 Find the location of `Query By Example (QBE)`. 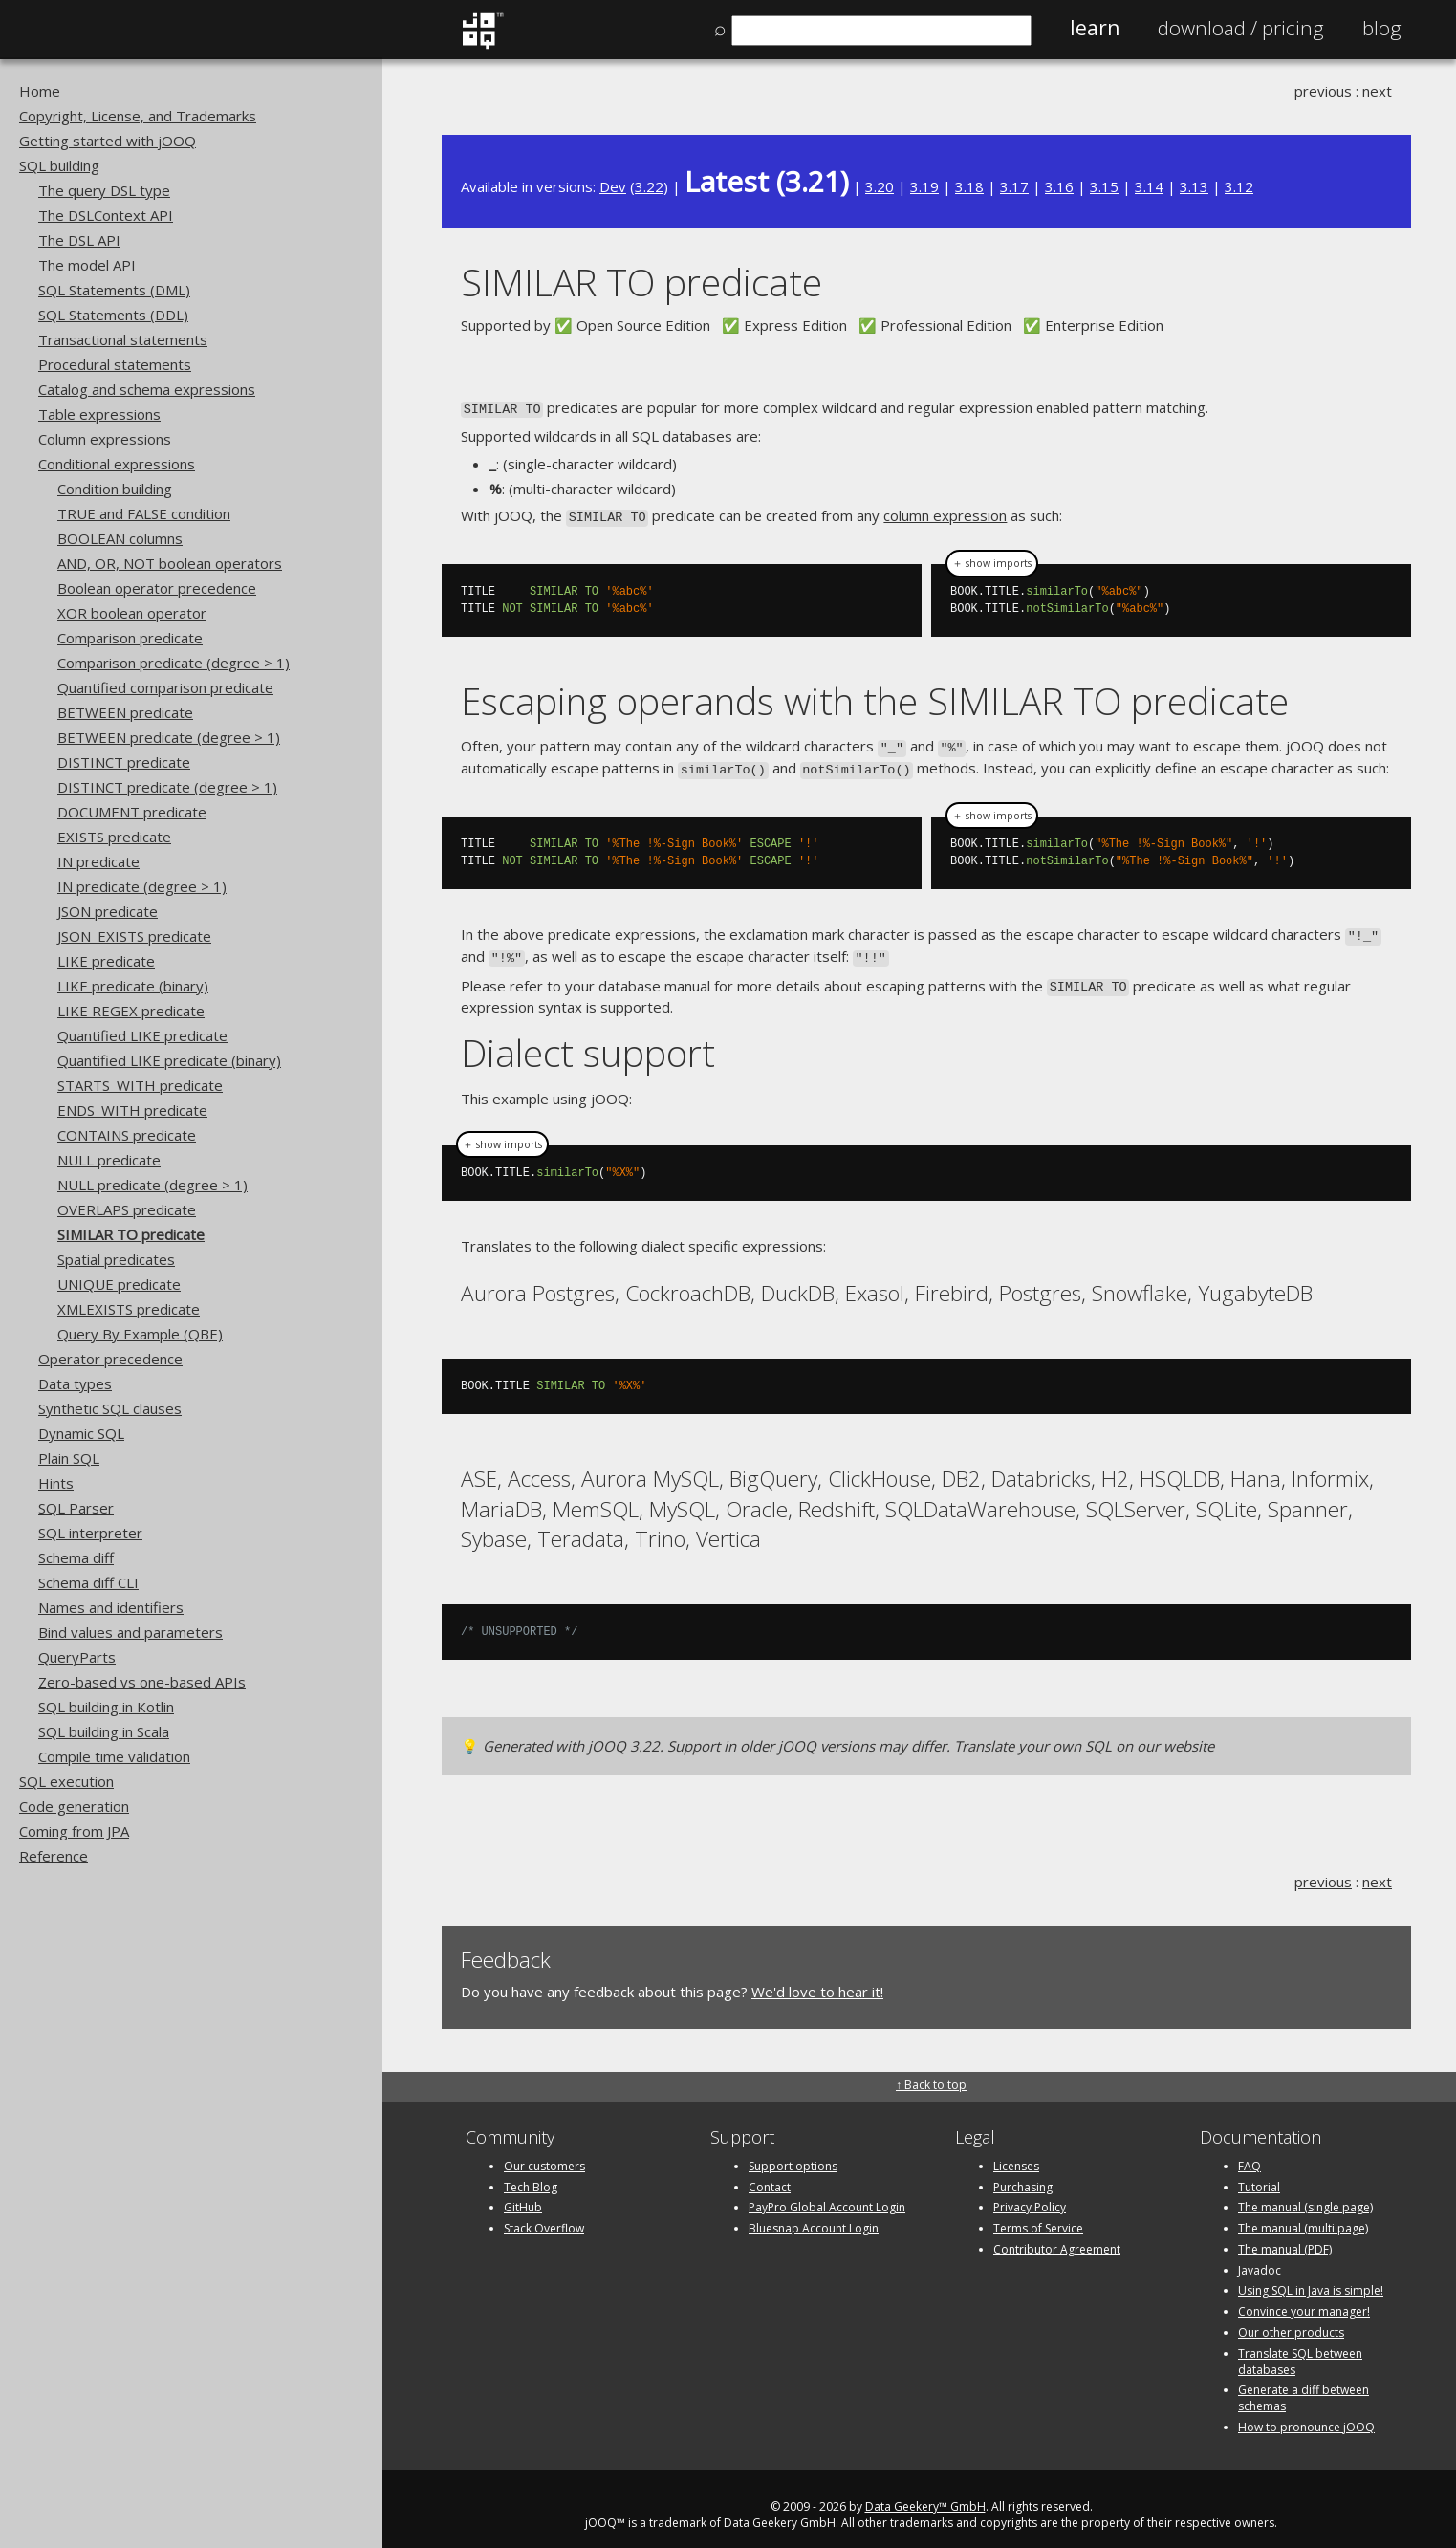

Query By Example (QBE) is located at coordinates (140, 1333).